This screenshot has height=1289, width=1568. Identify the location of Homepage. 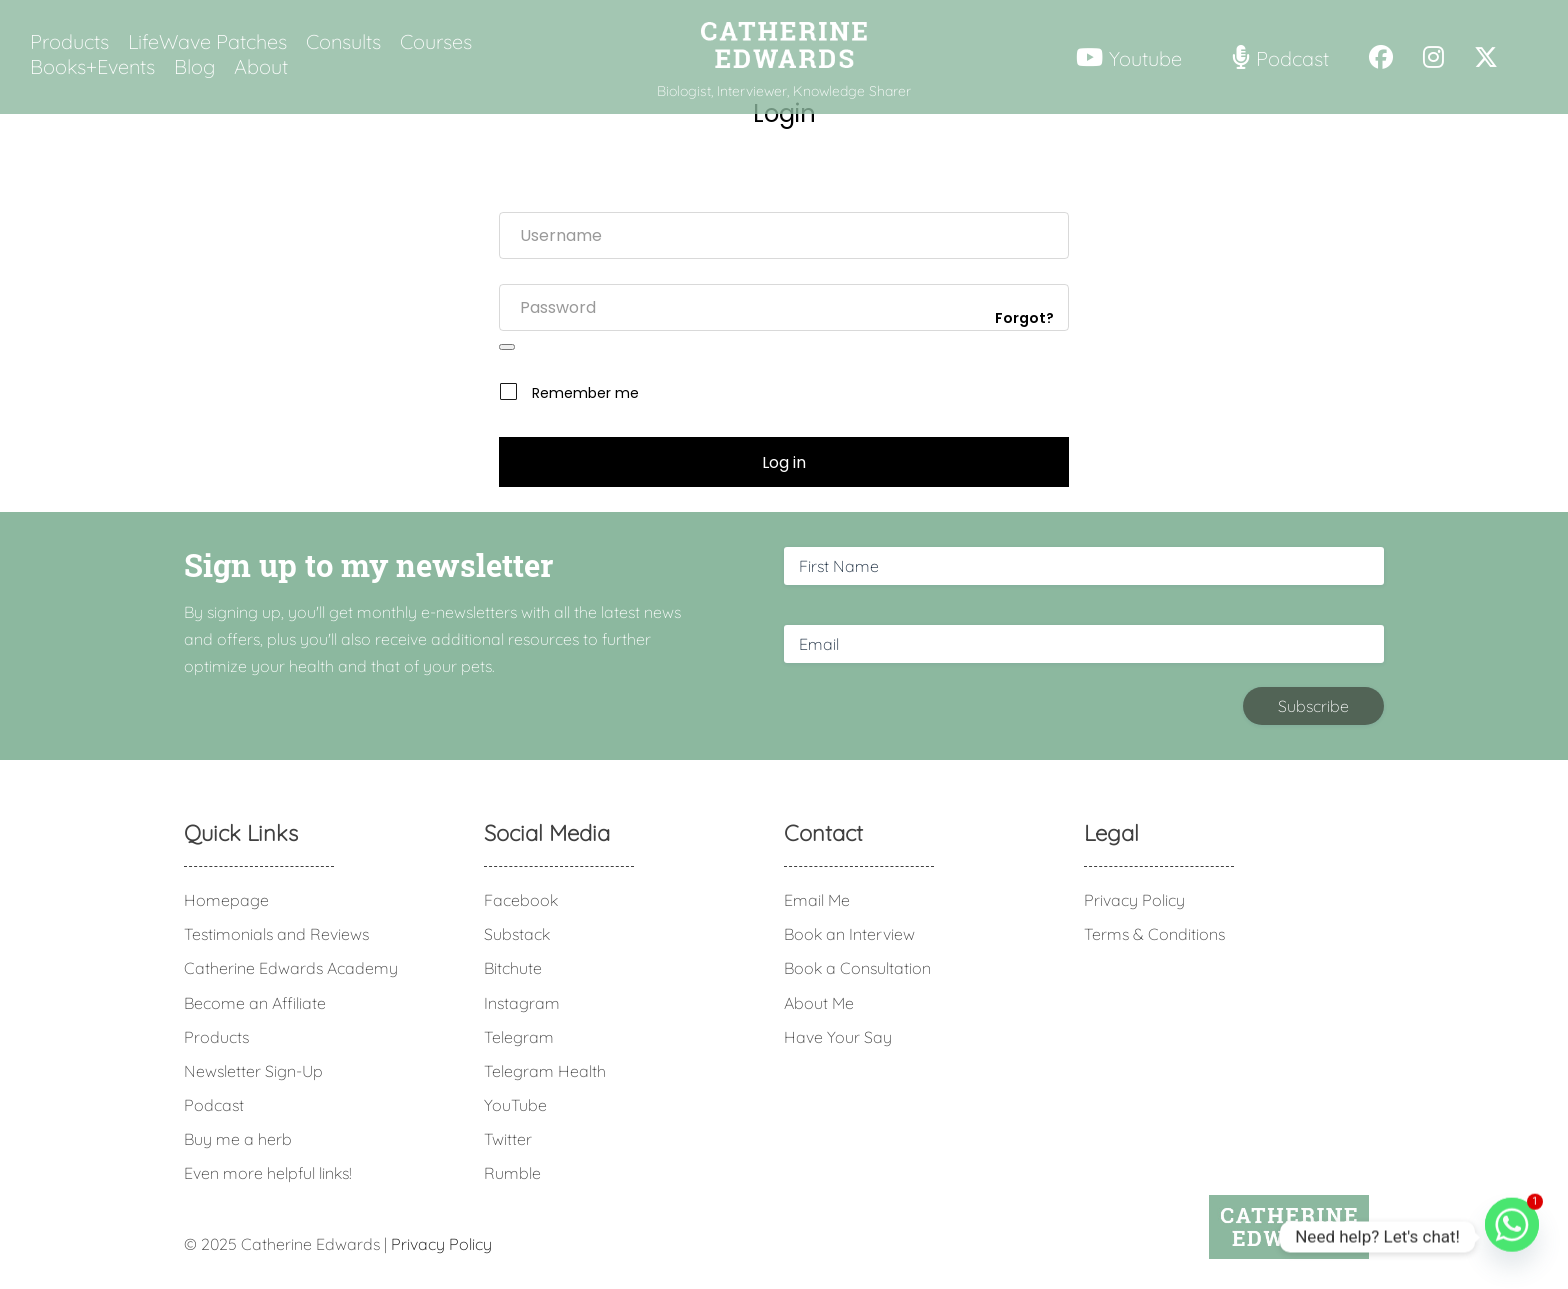
(226, 900).